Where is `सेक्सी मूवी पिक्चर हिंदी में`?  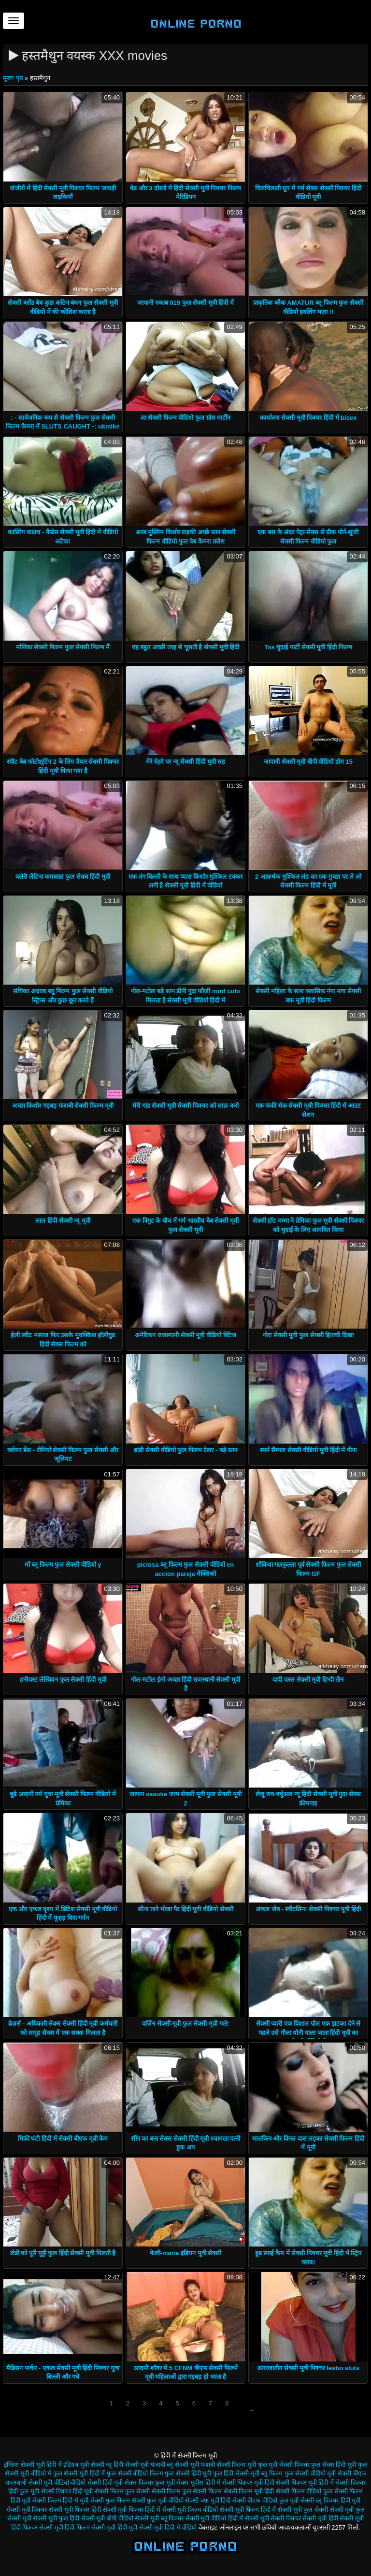 सेक्सी मूवी पिक्चर हिंदी में is located at coordinates (131, 2509).